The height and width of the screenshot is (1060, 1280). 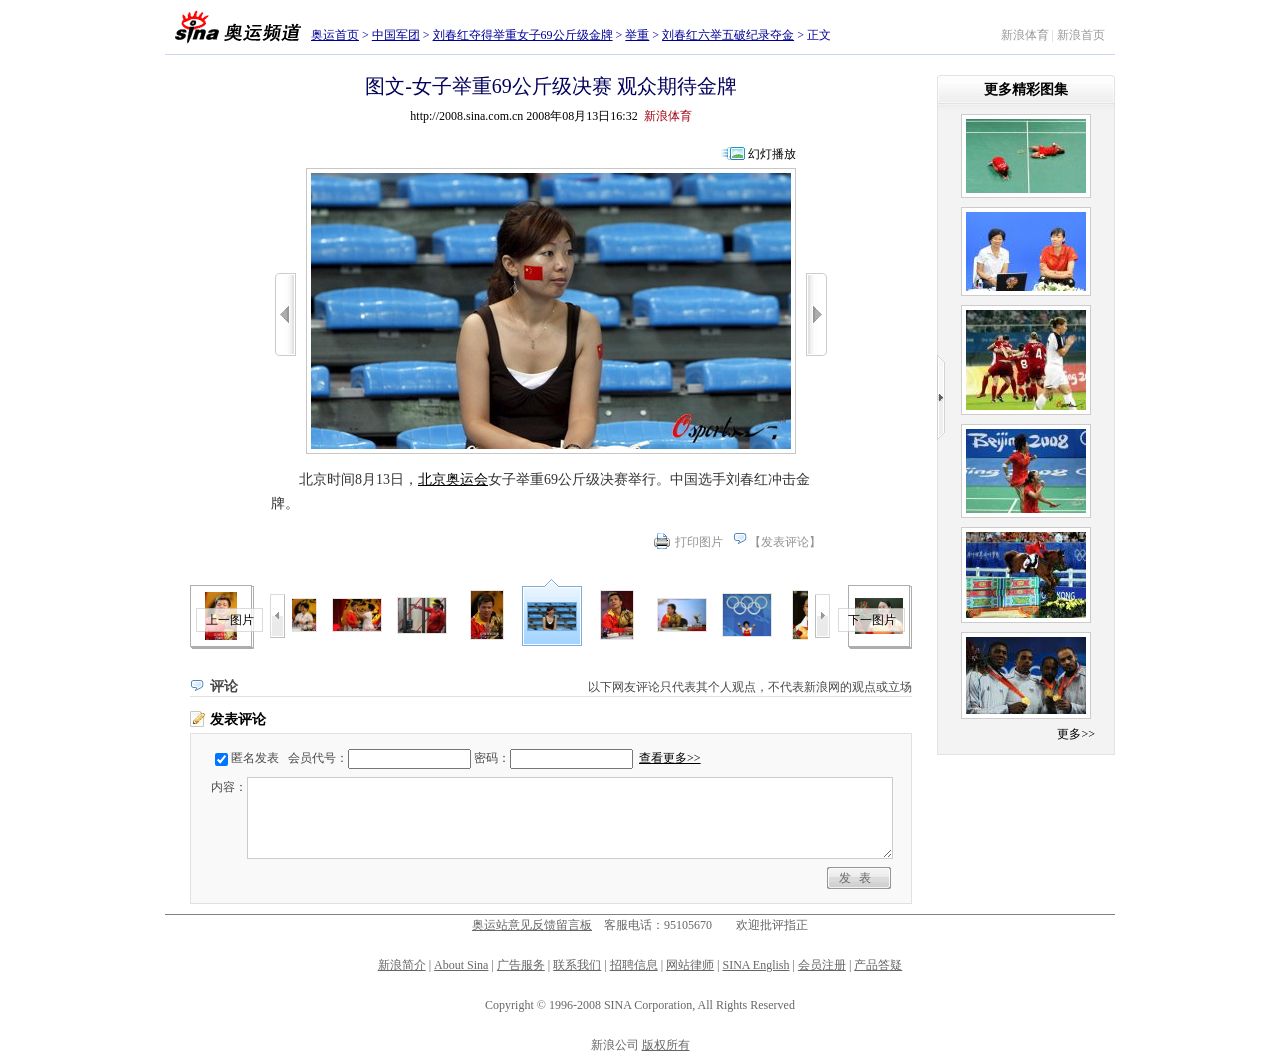 I want to click on 会员注册, so click(x=822, y=965).